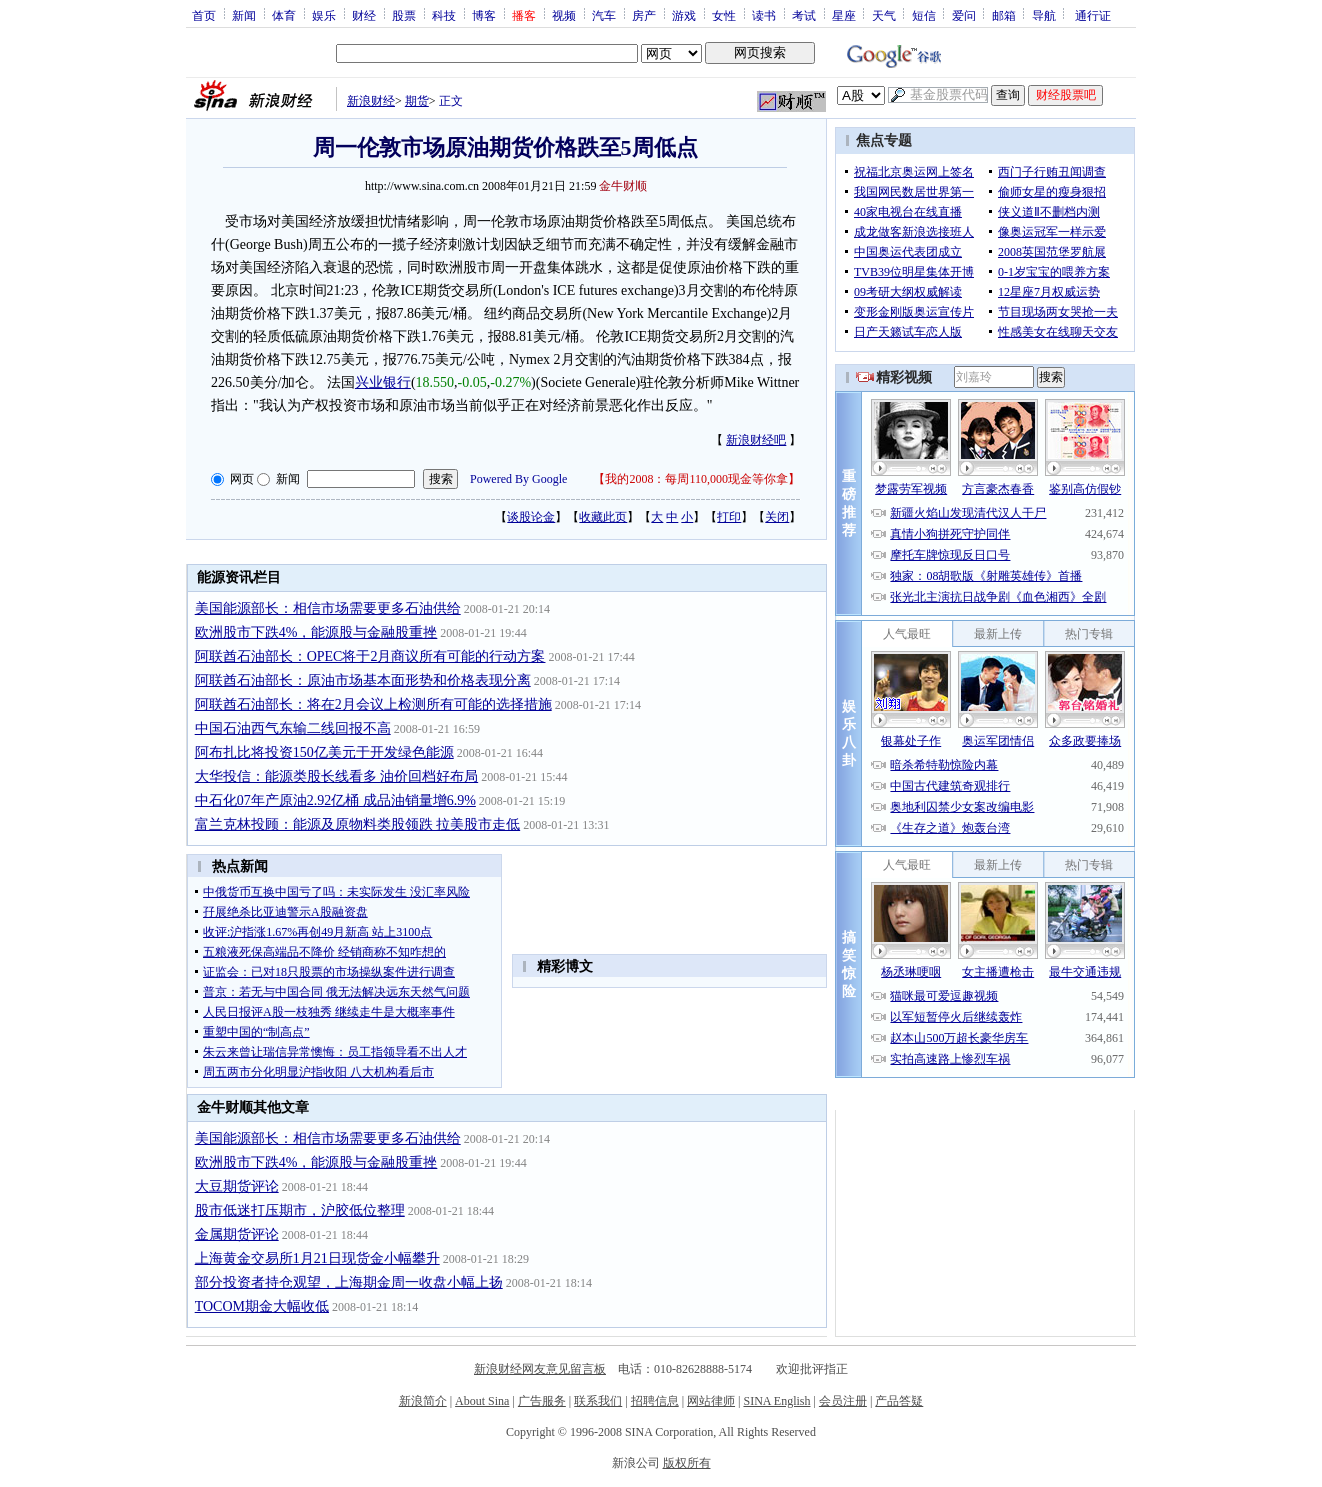 Image resolution: width=1322 pixels, height=1487 pixels. What do you see at coordinates (884, 15) in the screenshot?
I see `天气` at bounding box center [884, 15].